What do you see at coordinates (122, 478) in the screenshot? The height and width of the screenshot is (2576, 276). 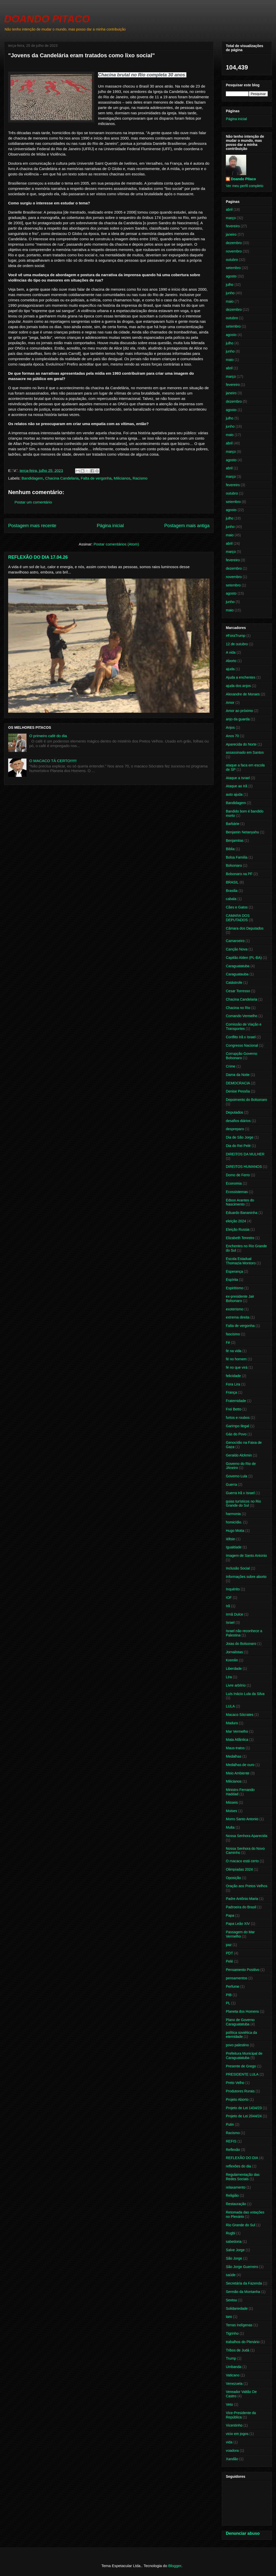 I see `Milicianos` at bounding box center [122, 478].